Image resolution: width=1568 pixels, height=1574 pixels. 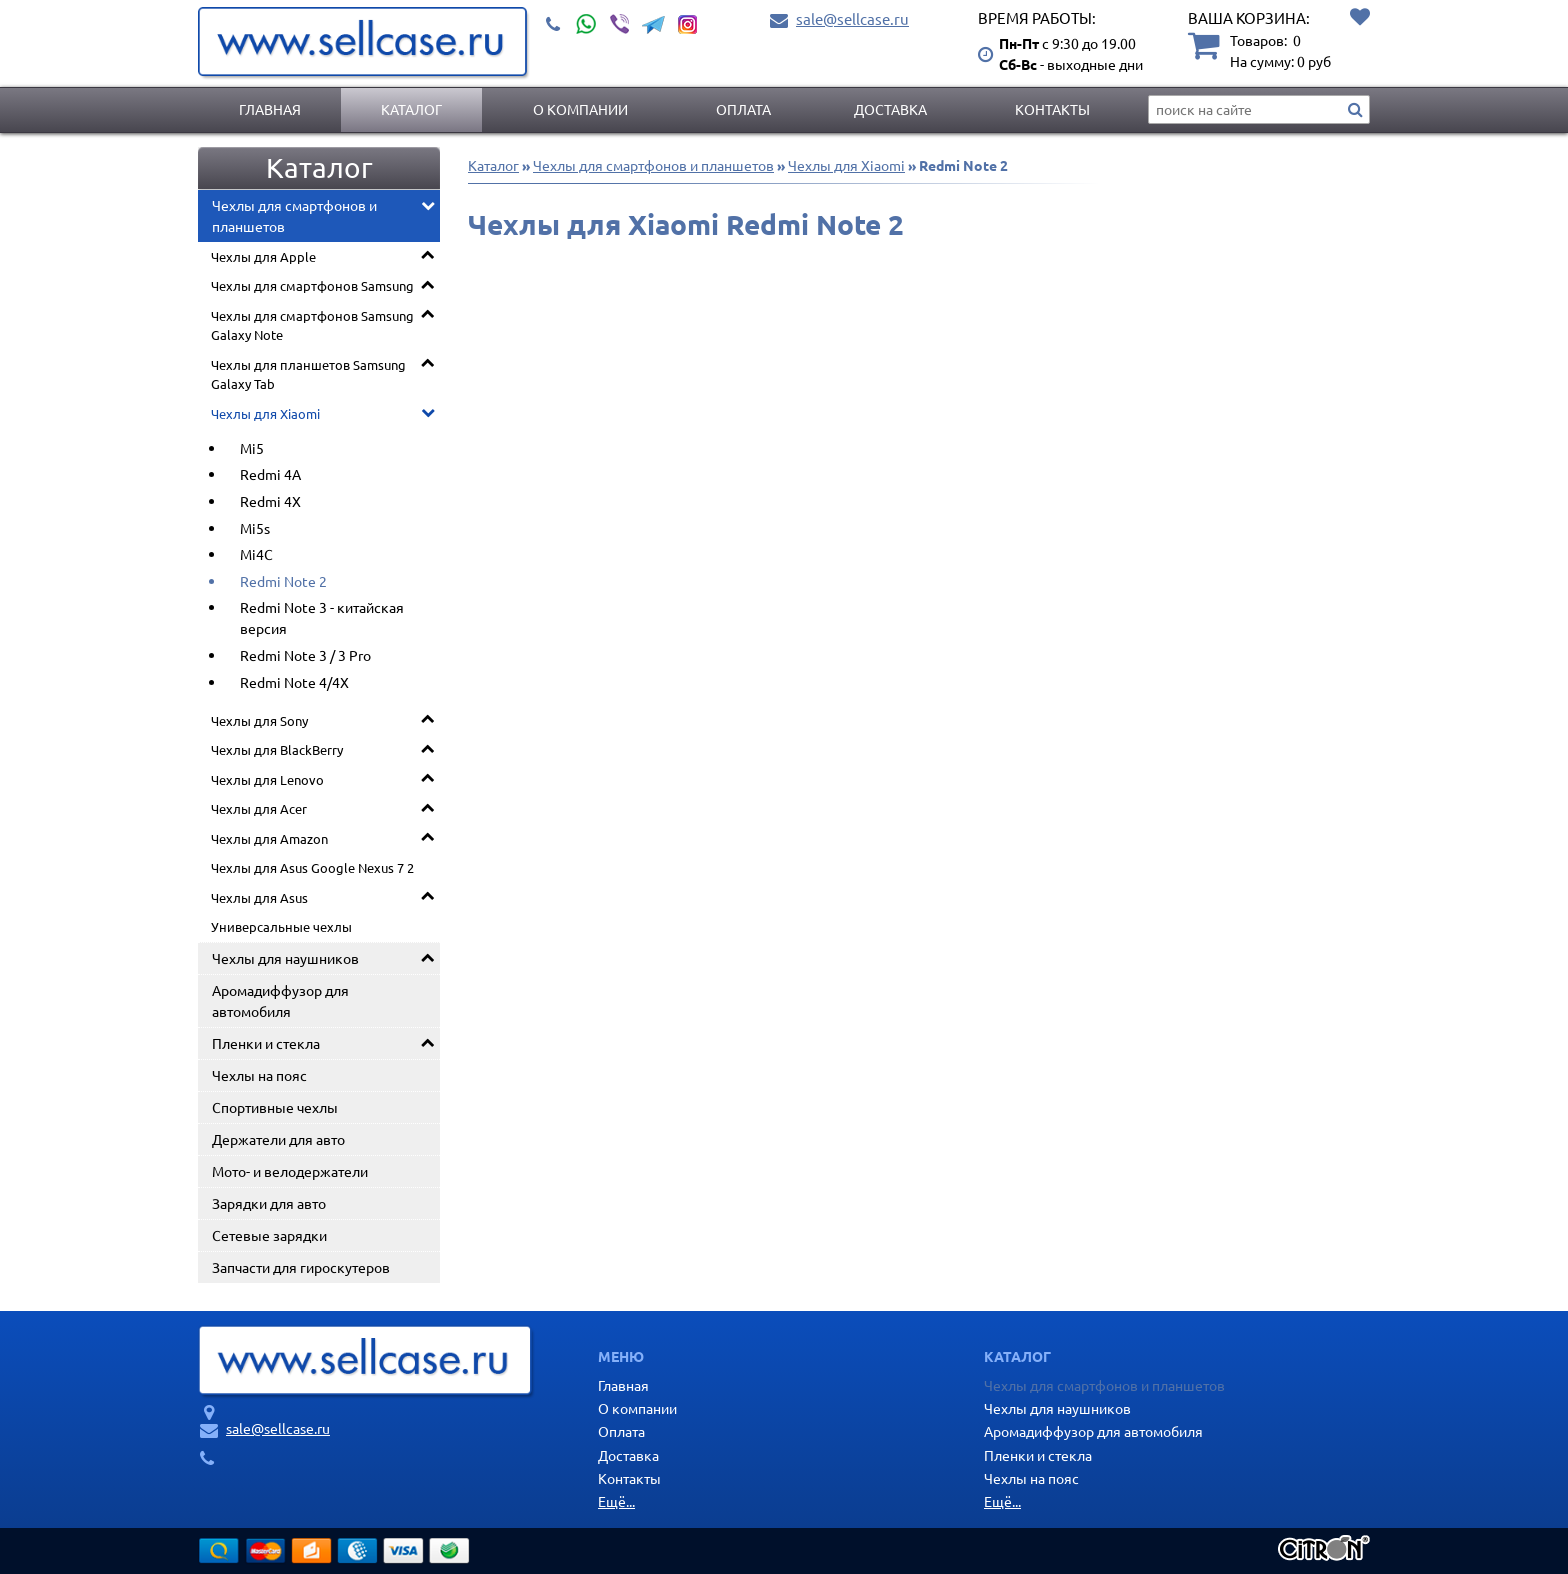 I want to click on Чехлы для Asus, so click(x=259, y=897).